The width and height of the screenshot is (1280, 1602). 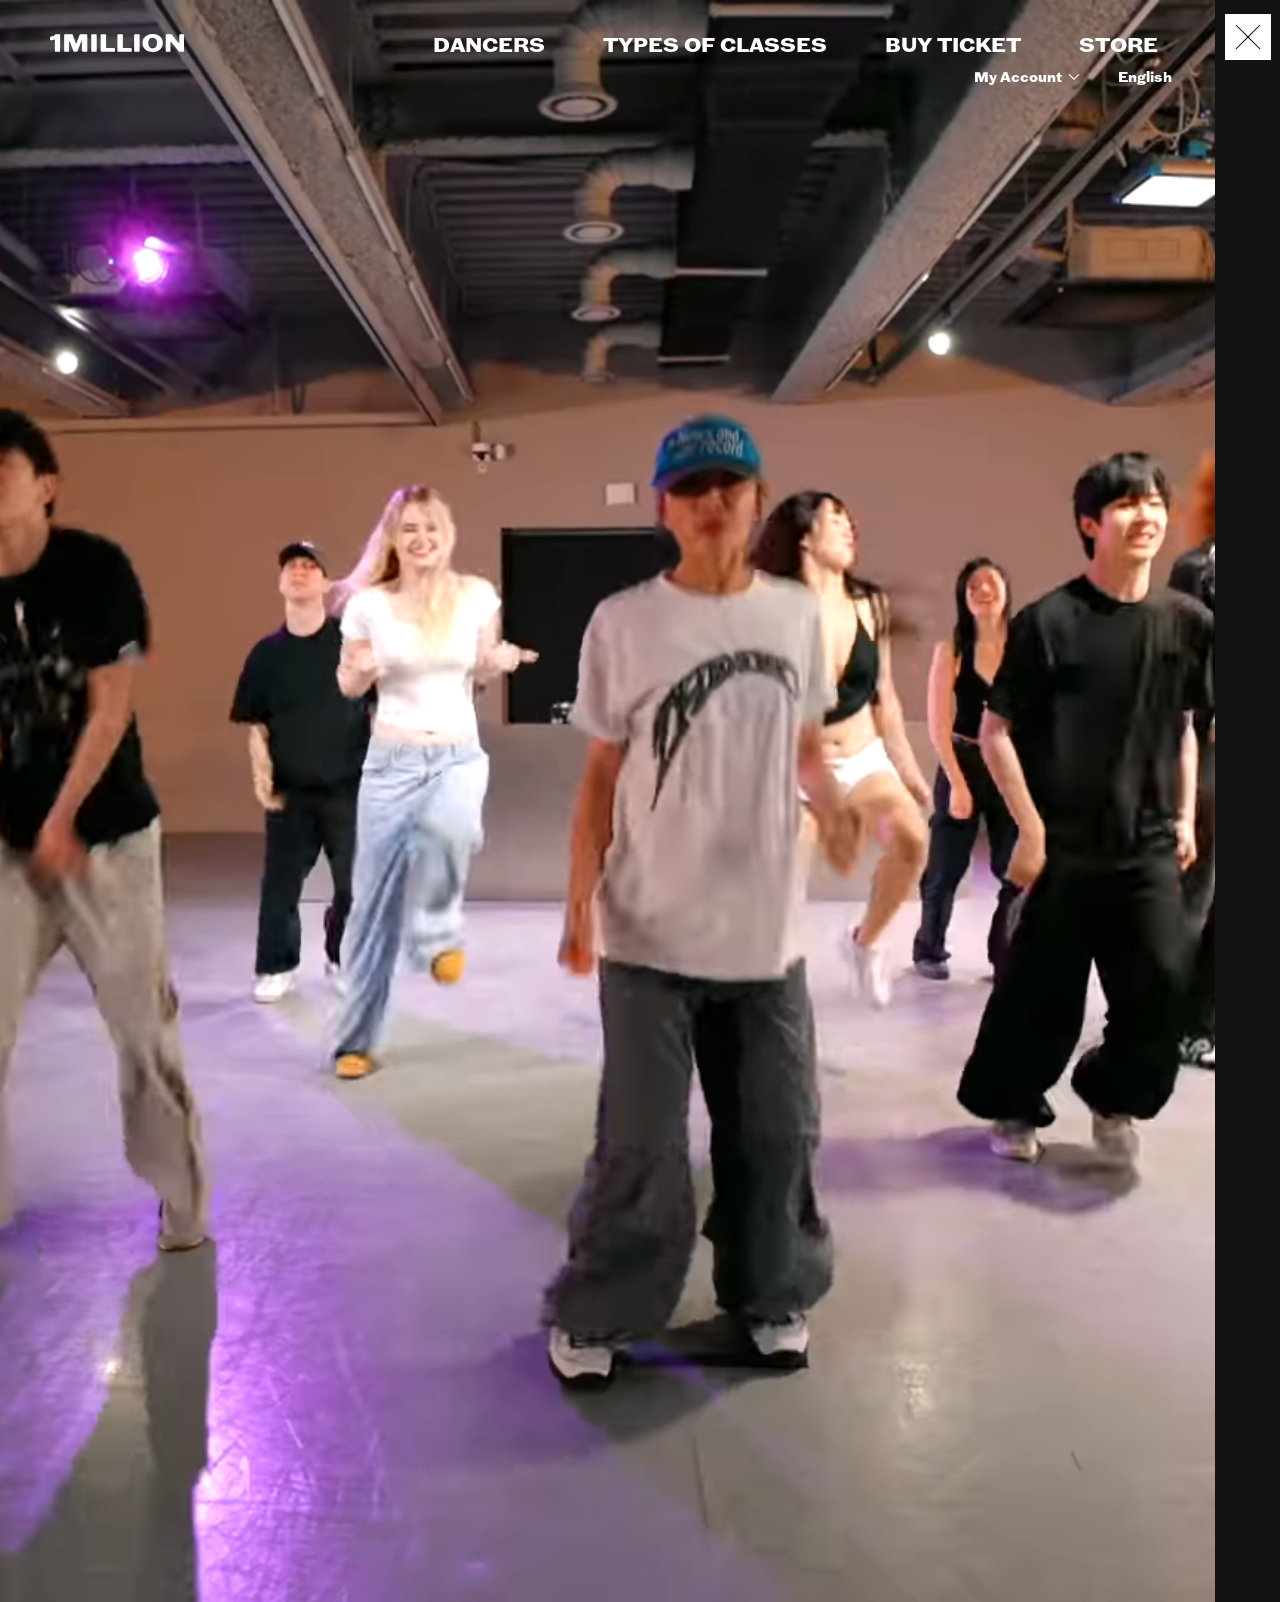 What do you see at coordinates (1145, 78) in the screenshot?
I see `English` at bounding box center [1145, 78].